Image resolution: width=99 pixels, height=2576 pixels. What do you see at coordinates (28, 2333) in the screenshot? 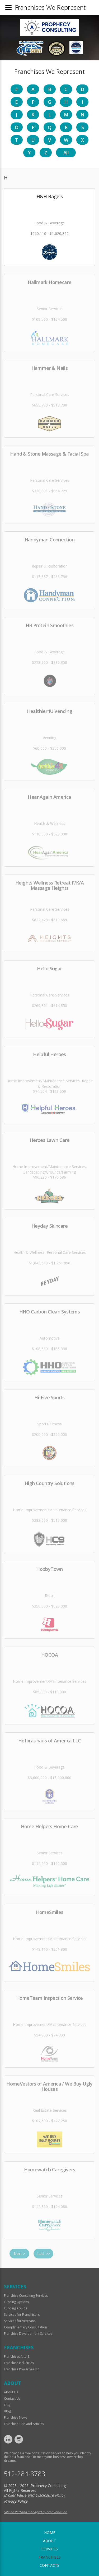
I see `Franchise Development Services` at bounding box center [28, 2333].